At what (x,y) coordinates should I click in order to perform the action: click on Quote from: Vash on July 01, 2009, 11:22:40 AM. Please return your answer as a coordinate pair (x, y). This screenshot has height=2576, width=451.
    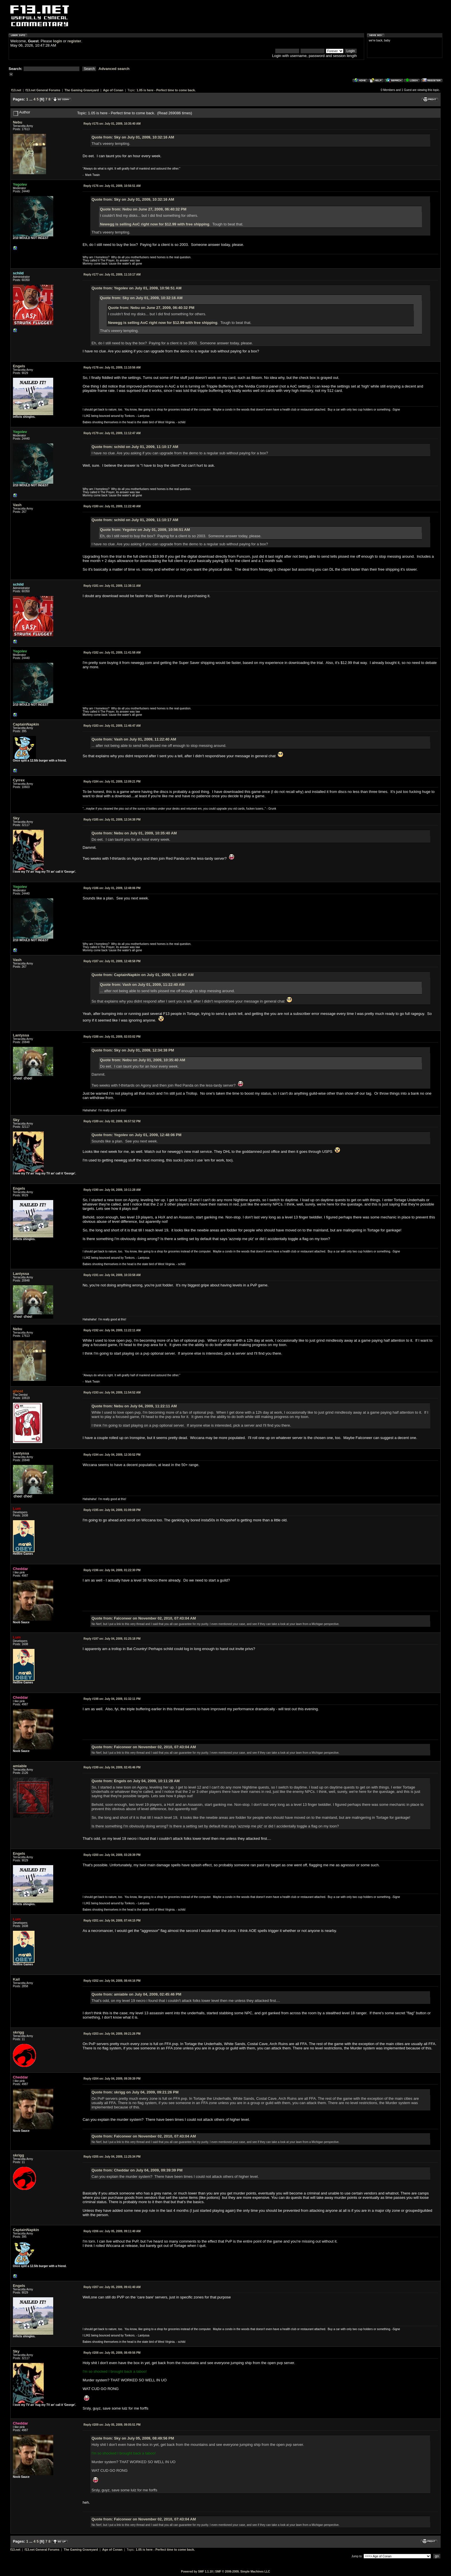
    Looking at the image, I should click on (133, 739).